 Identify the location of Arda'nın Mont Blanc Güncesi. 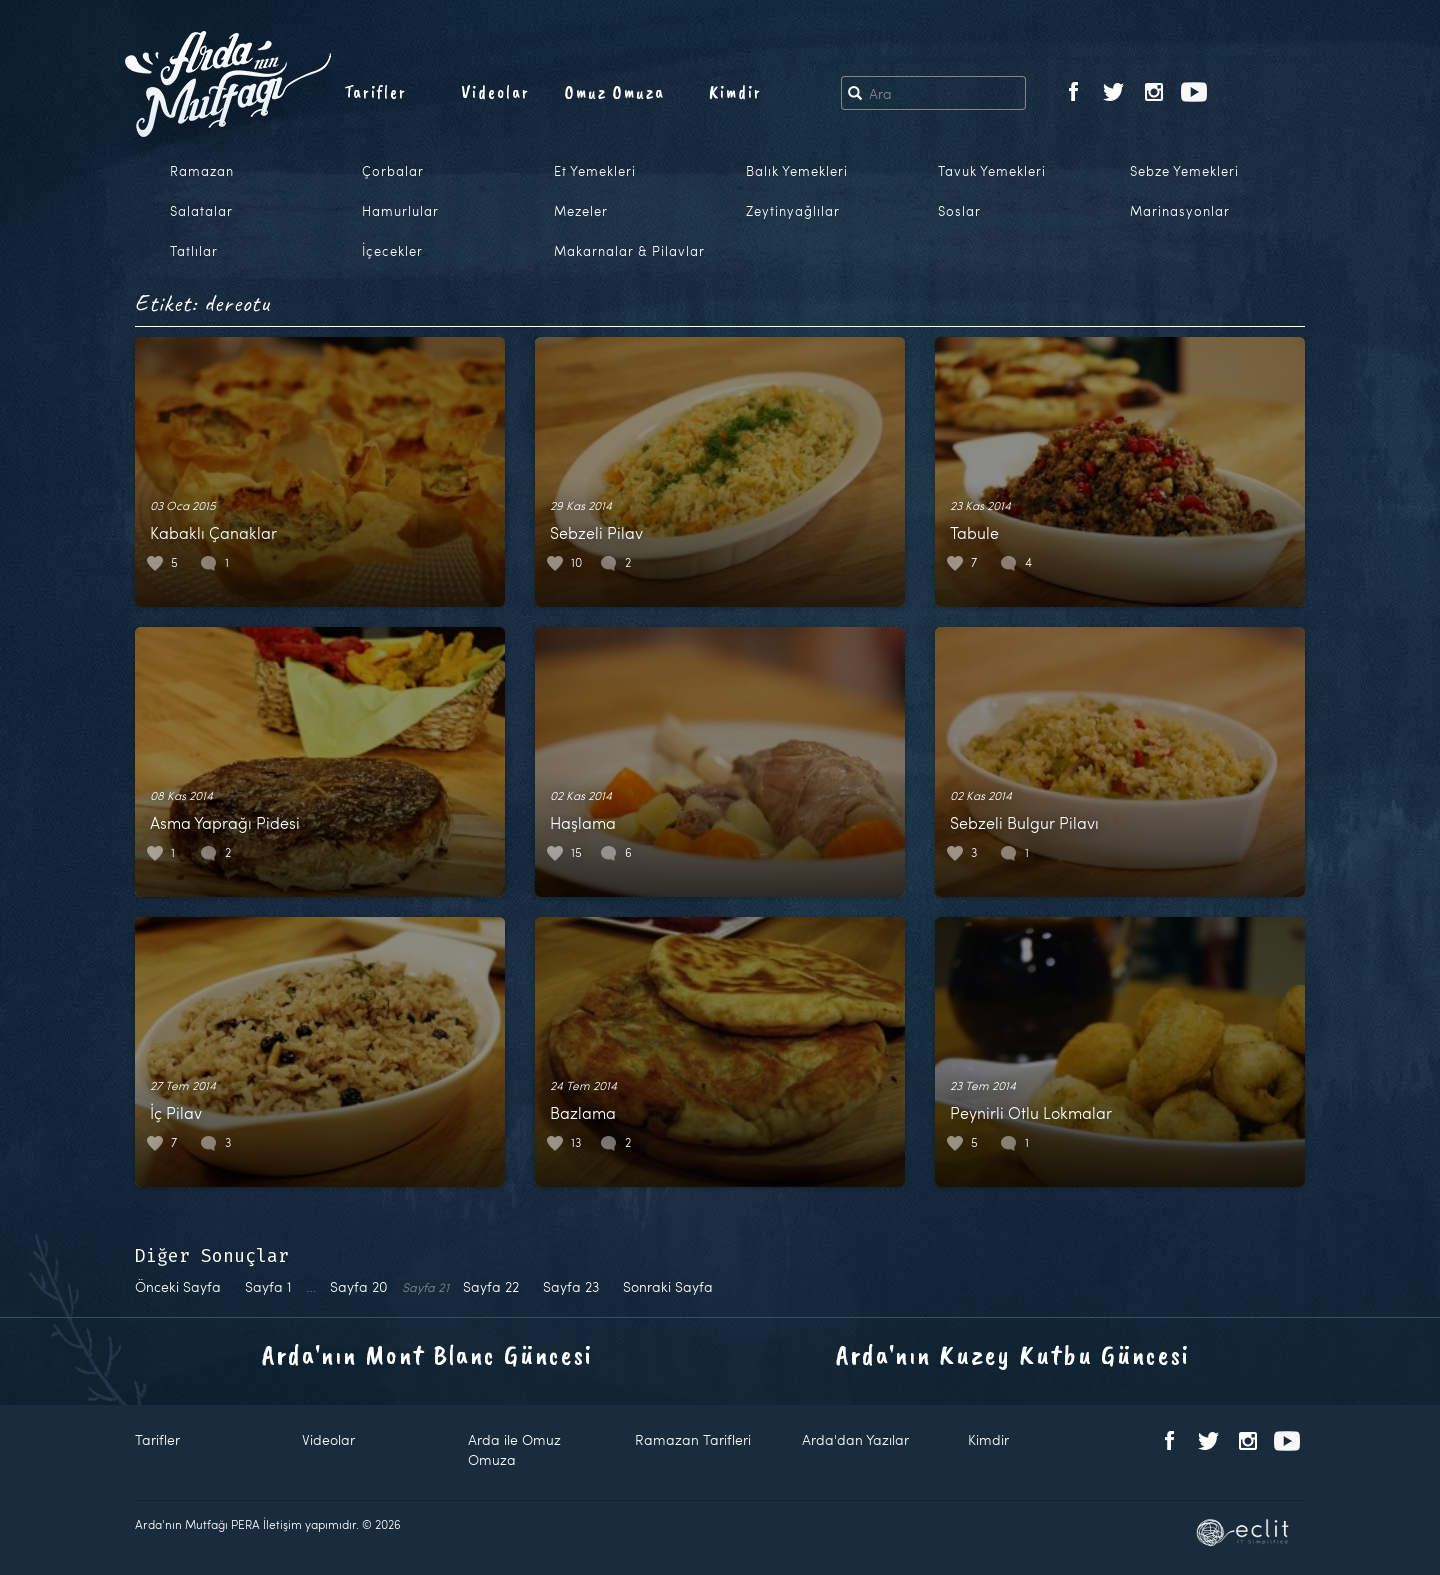
(427, 1354).